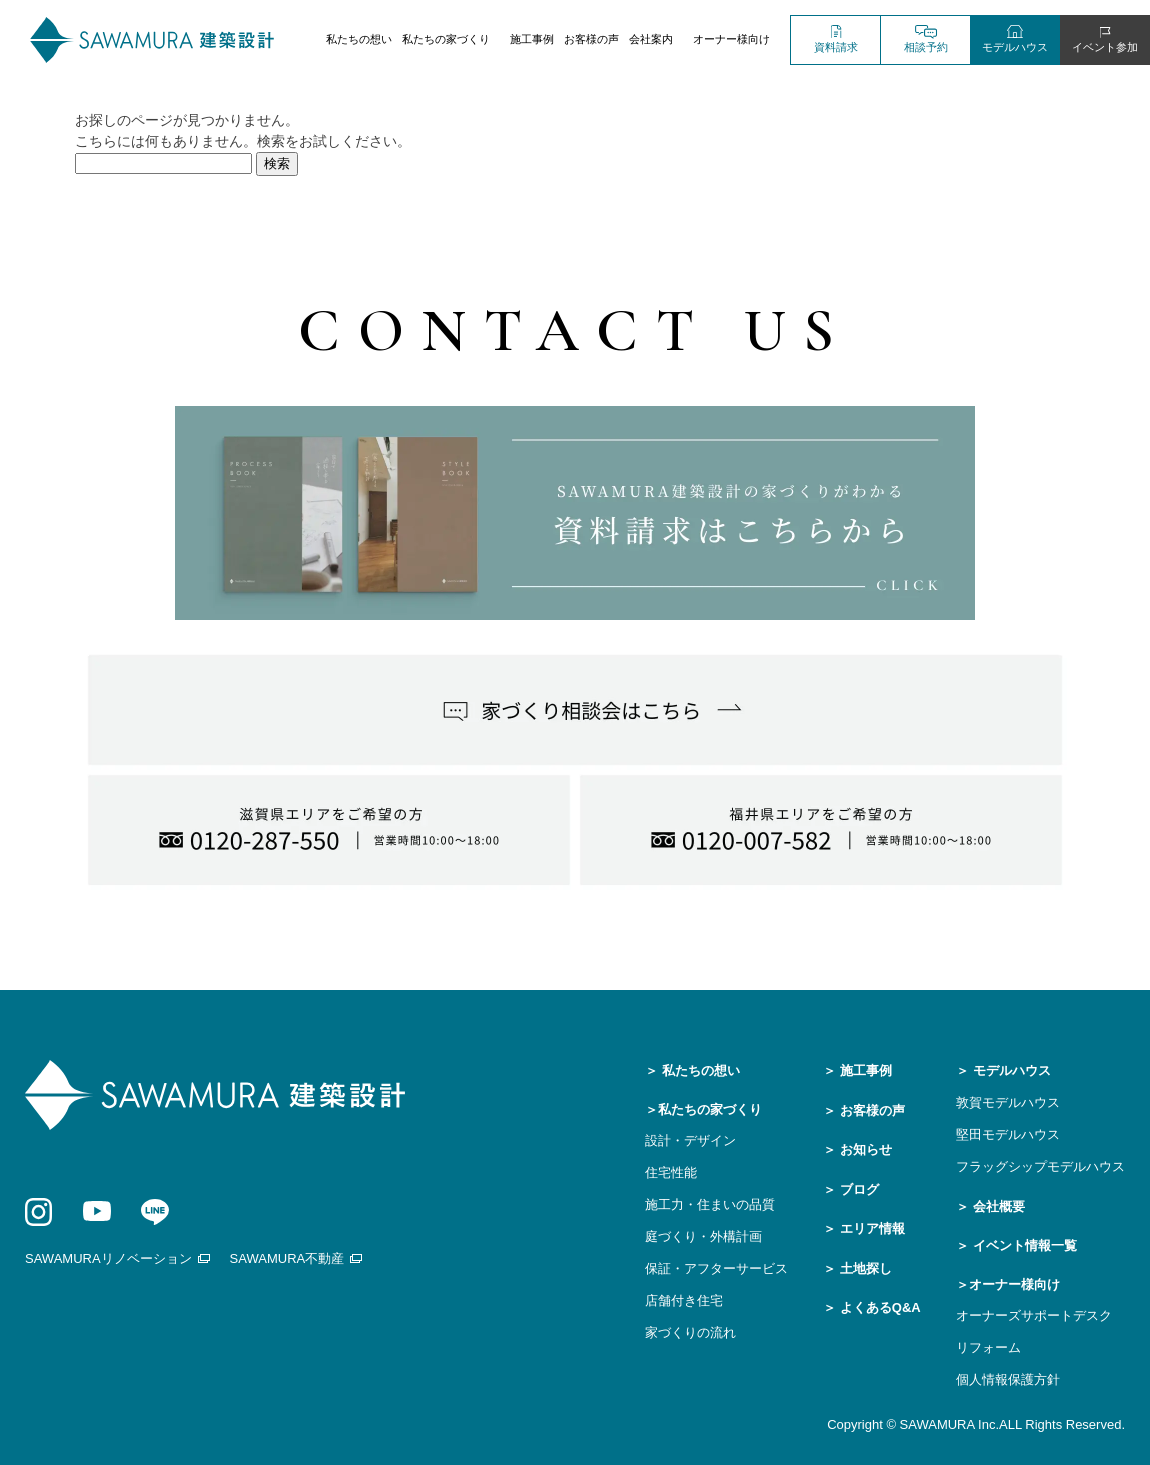 Image resolution: width=1150 pixels, height=1465 pixels. Describe the element at coordinates (684, 1300) in the screenshot. I see `店舗付き住宅` at that location.